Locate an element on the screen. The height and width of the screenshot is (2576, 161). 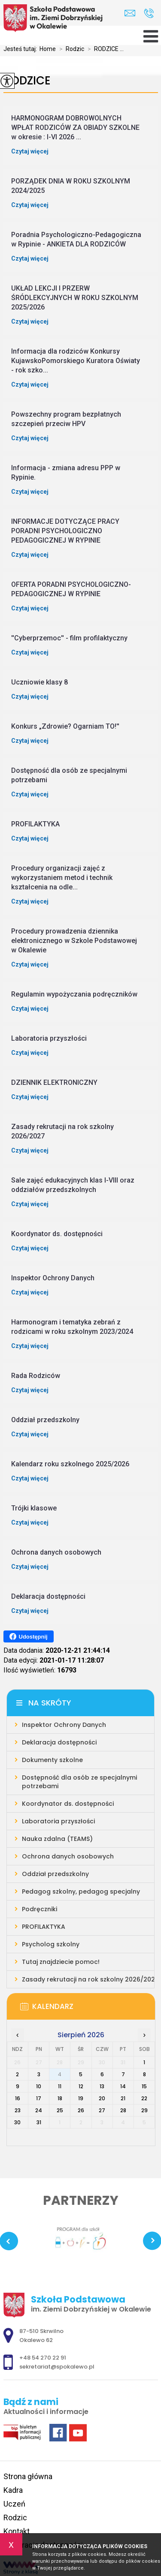
Home is located at coordinates (47, 49).